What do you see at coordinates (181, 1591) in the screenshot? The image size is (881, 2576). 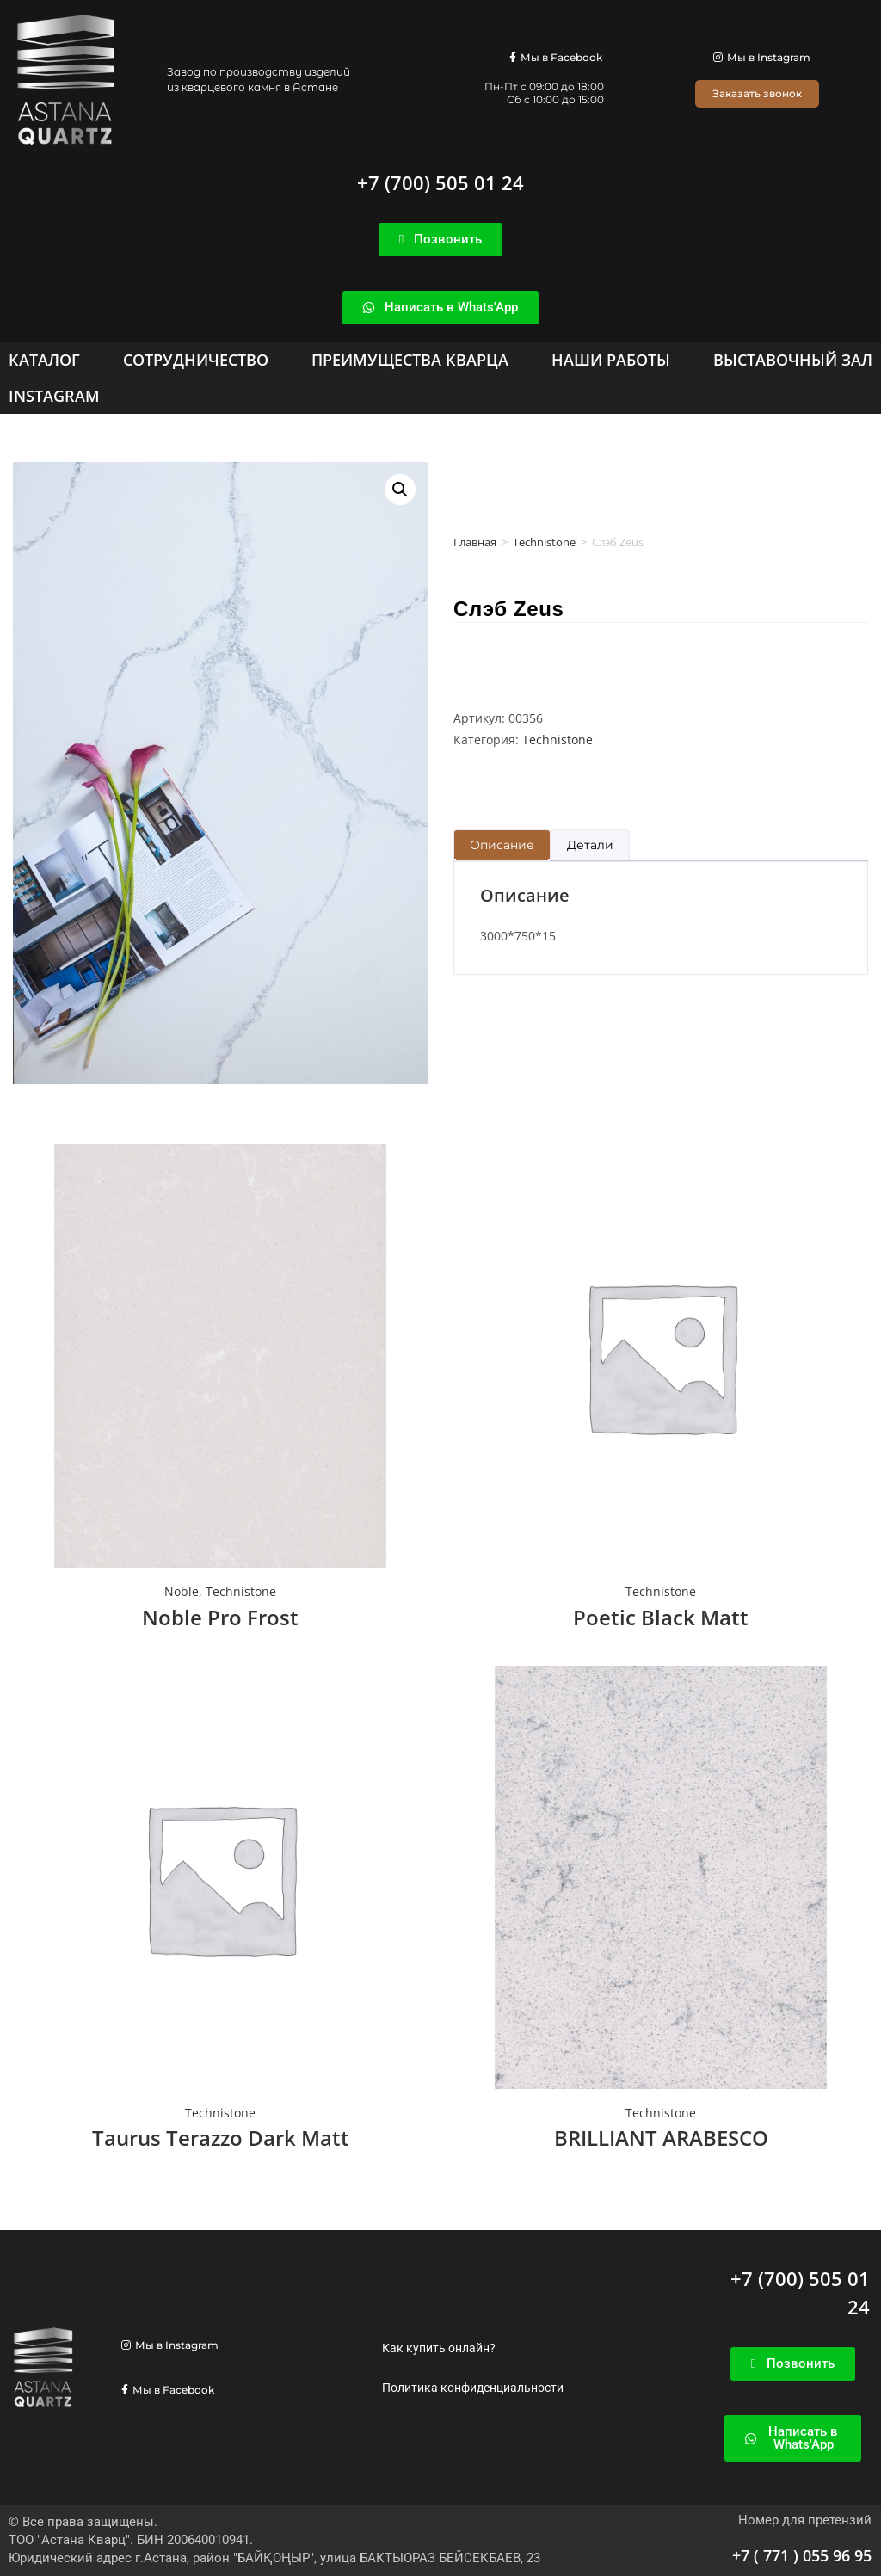 I see `Noble` at bounding box center [181, 1591].